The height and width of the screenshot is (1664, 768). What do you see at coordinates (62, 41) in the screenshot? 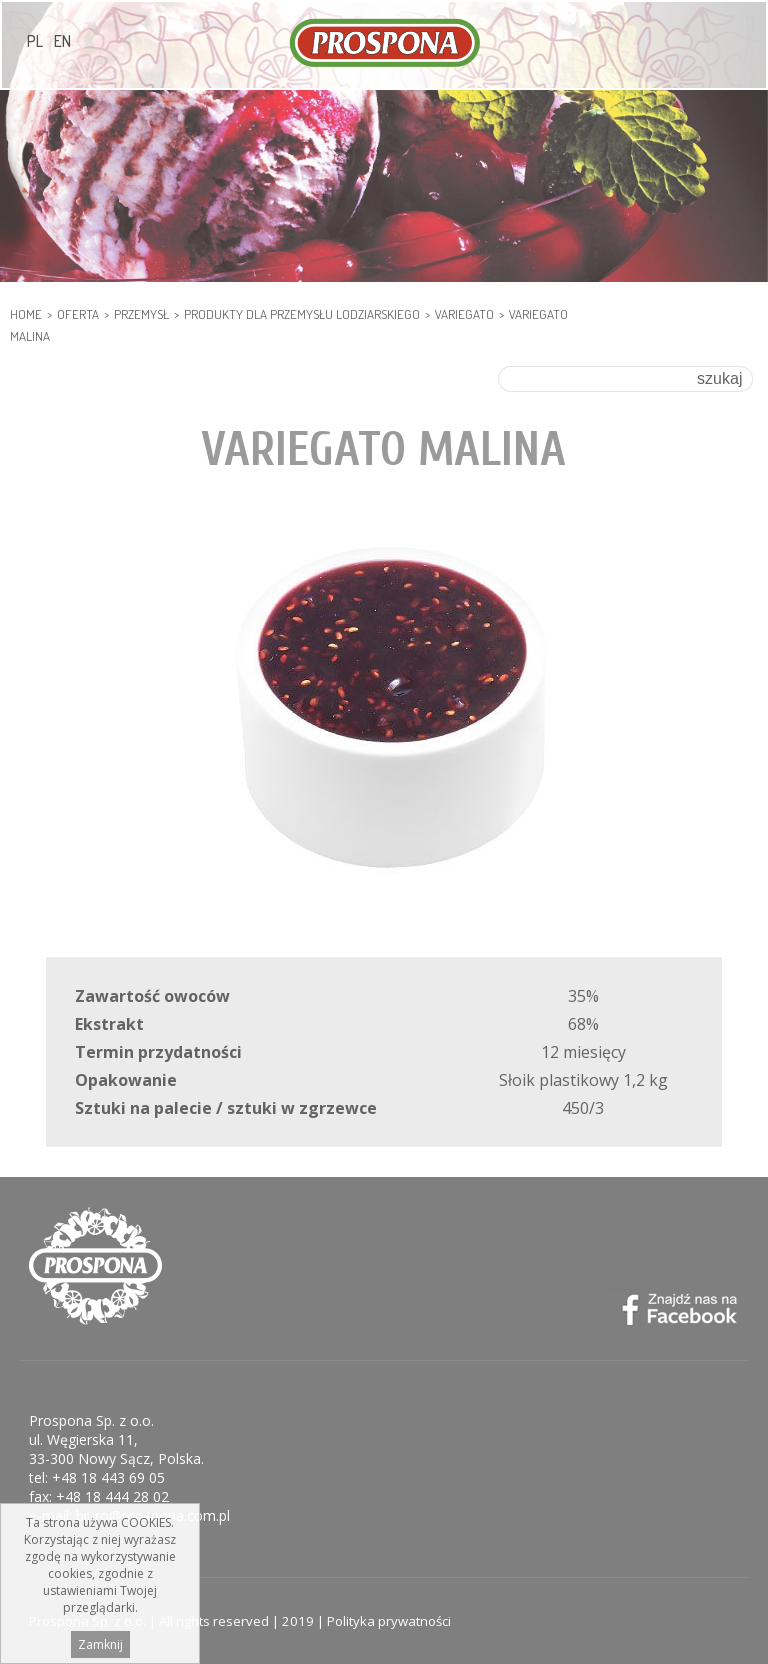
I see `EN` at bounding box center [62, 41].